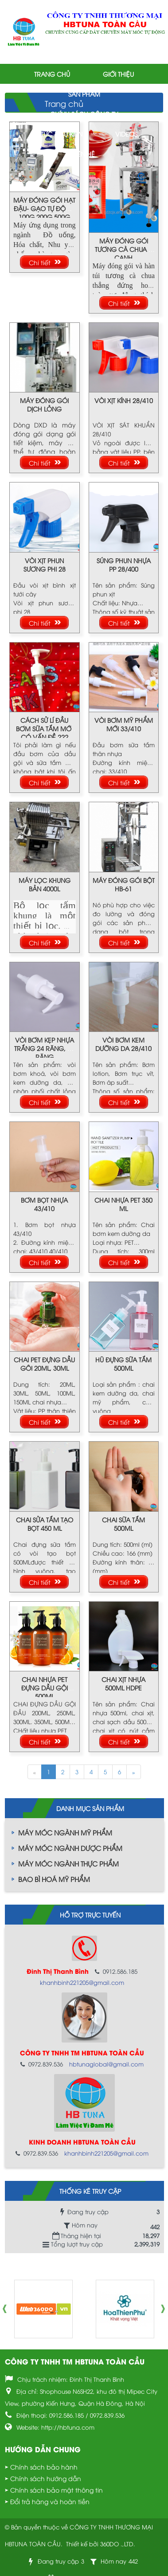 This screenshot has width=168, height=2576. What do you see at coordinates (123, 1363) in the screenshot?
I see `HŨ ĐỰNG SỮA TẮM 500ML` at bounding box center [123, 1363].